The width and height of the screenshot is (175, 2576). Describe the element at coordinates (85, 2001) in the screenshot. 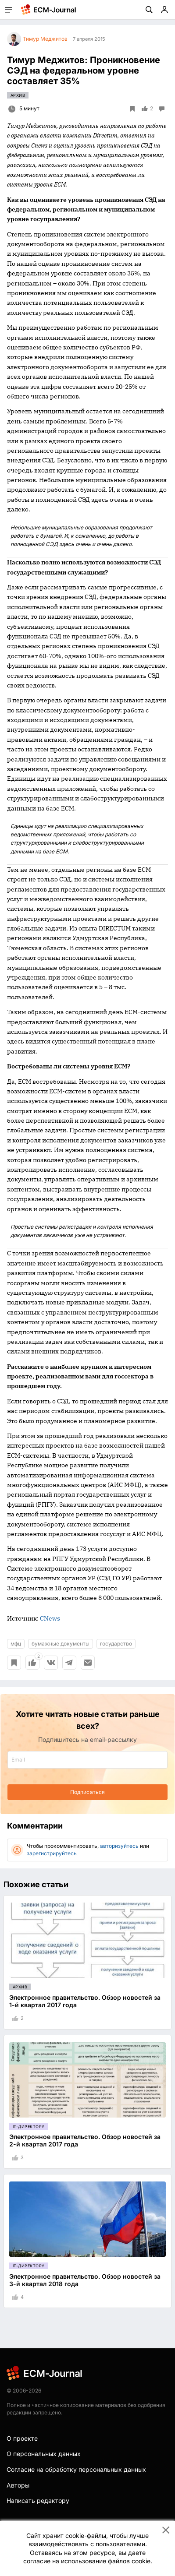

I see `Электронное правительство. Обзор новостей за 1-й квартал 2017 года` at that location.